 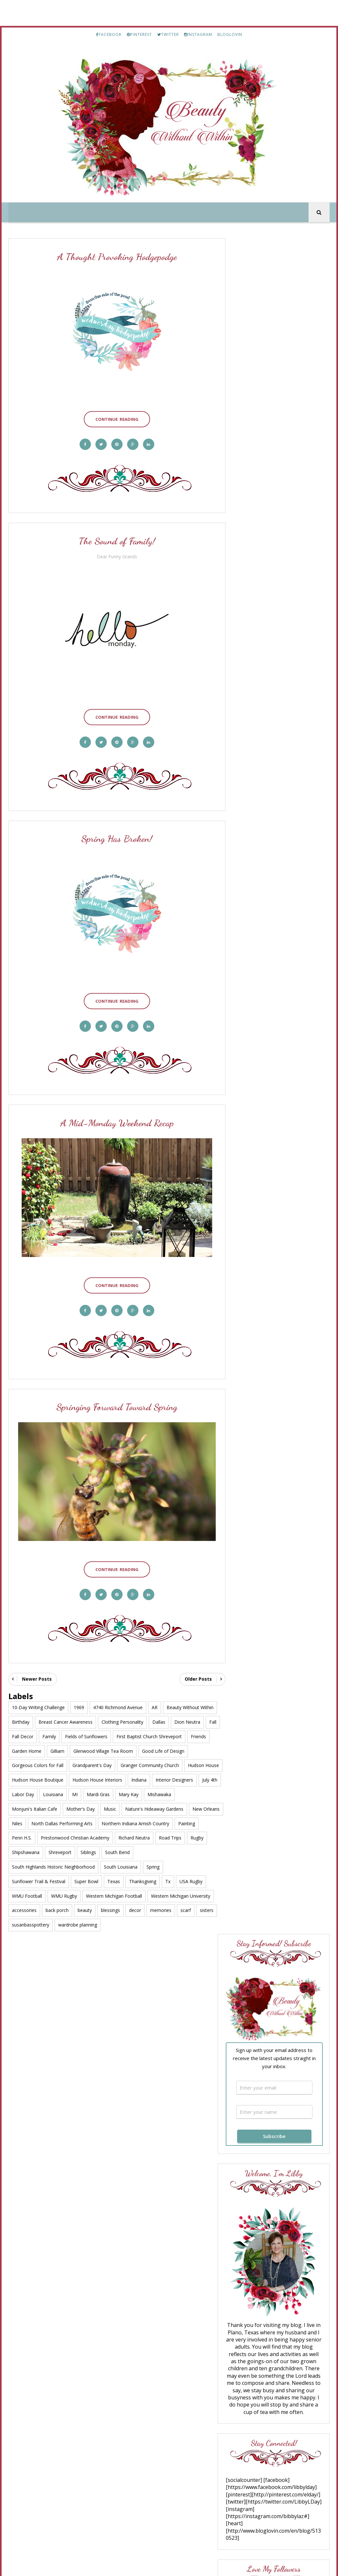 I want to click on decor, so click(x=135, y=1894).